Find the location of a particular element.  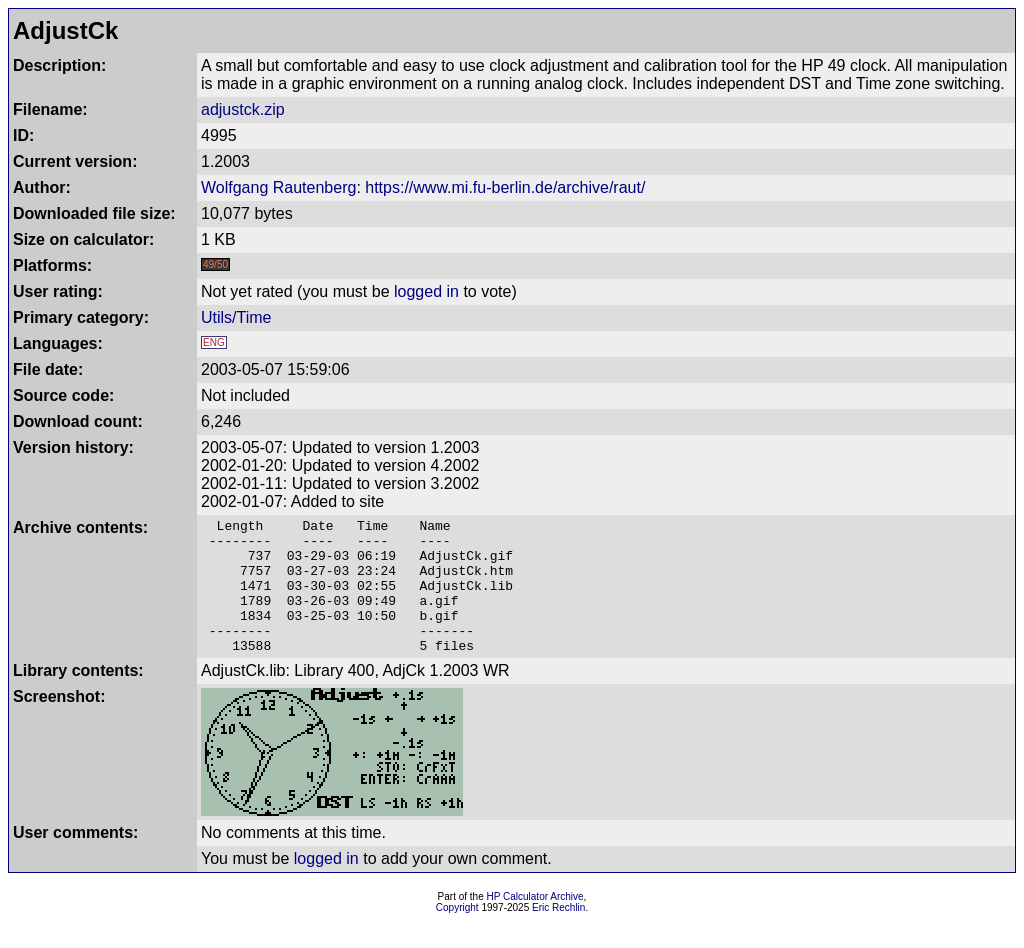

Eric Rechlin is located at coordinates (558, 934).